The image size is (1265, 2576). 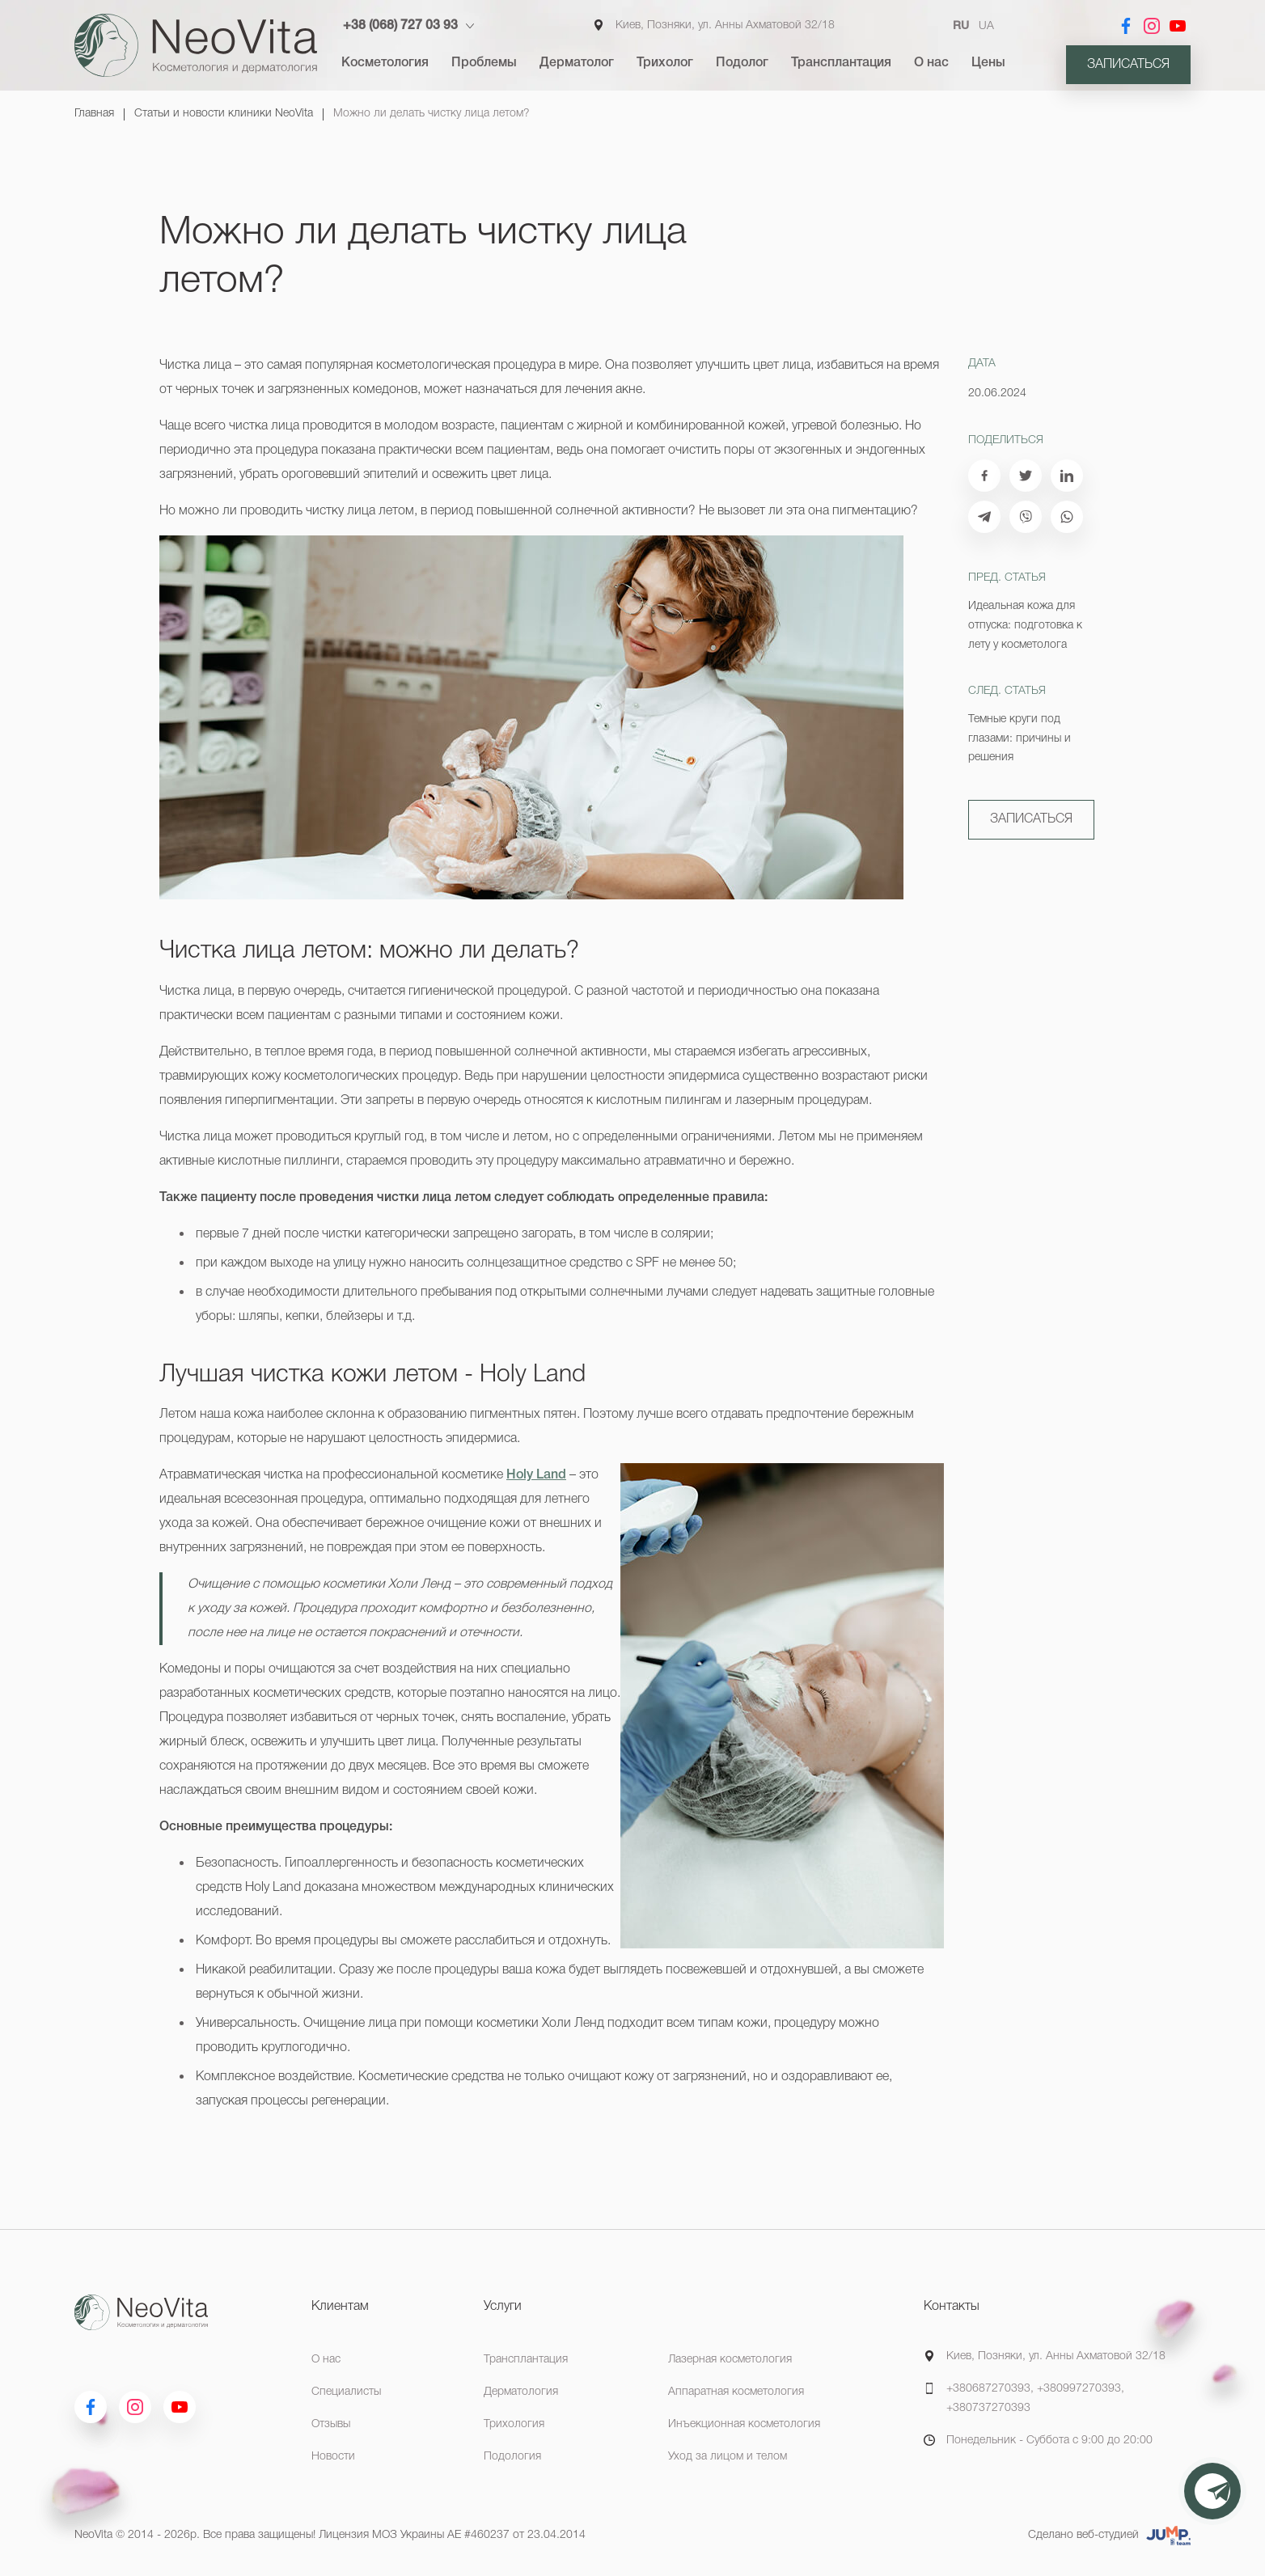 What do you see at coordinates (521, 2392) in the screenshot?
I see `Дерматология` at bounding box center [521, 2392].